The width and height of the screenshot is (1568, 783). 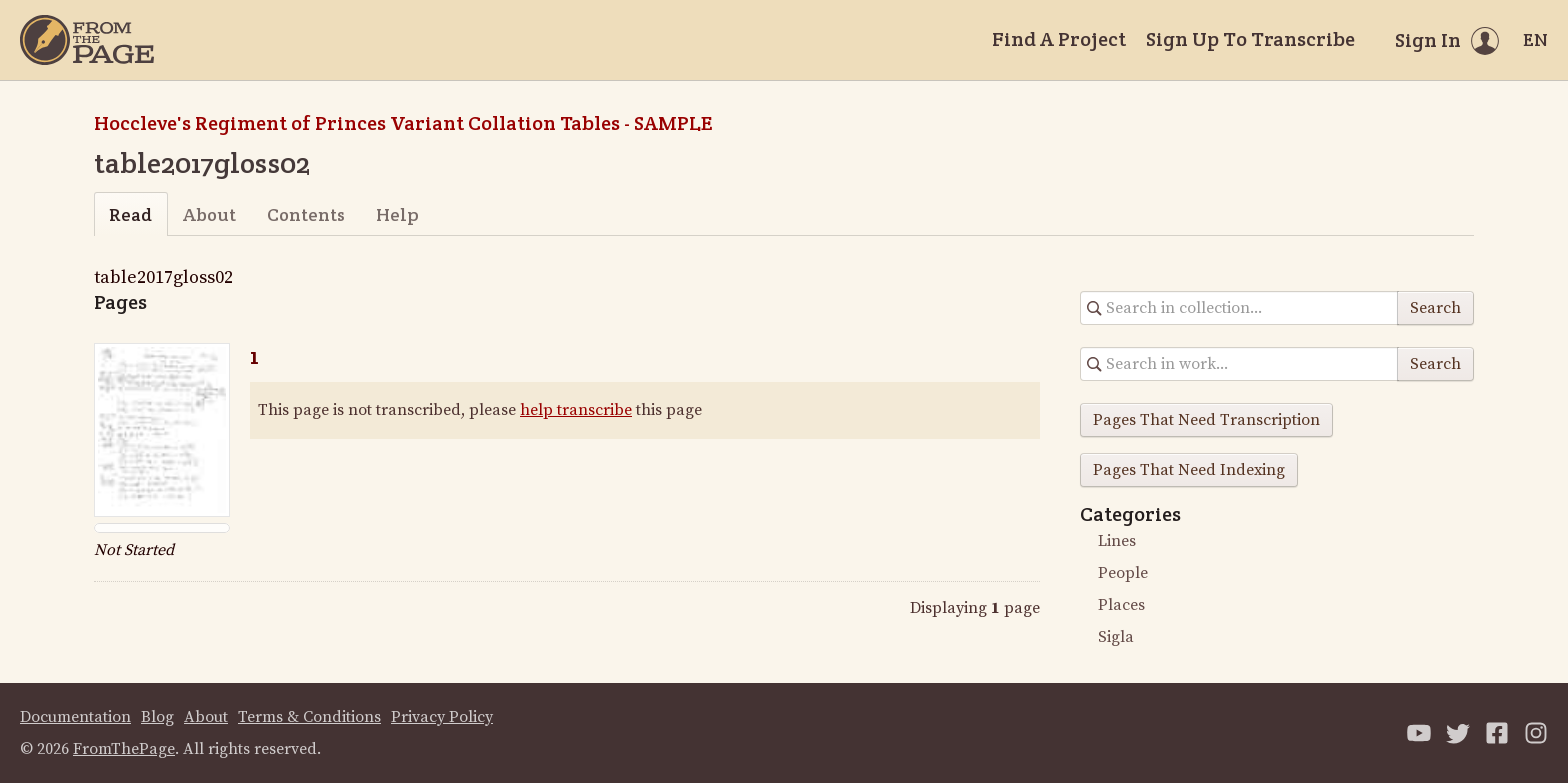 I want to click on Blog, so click(x=157, y=717).